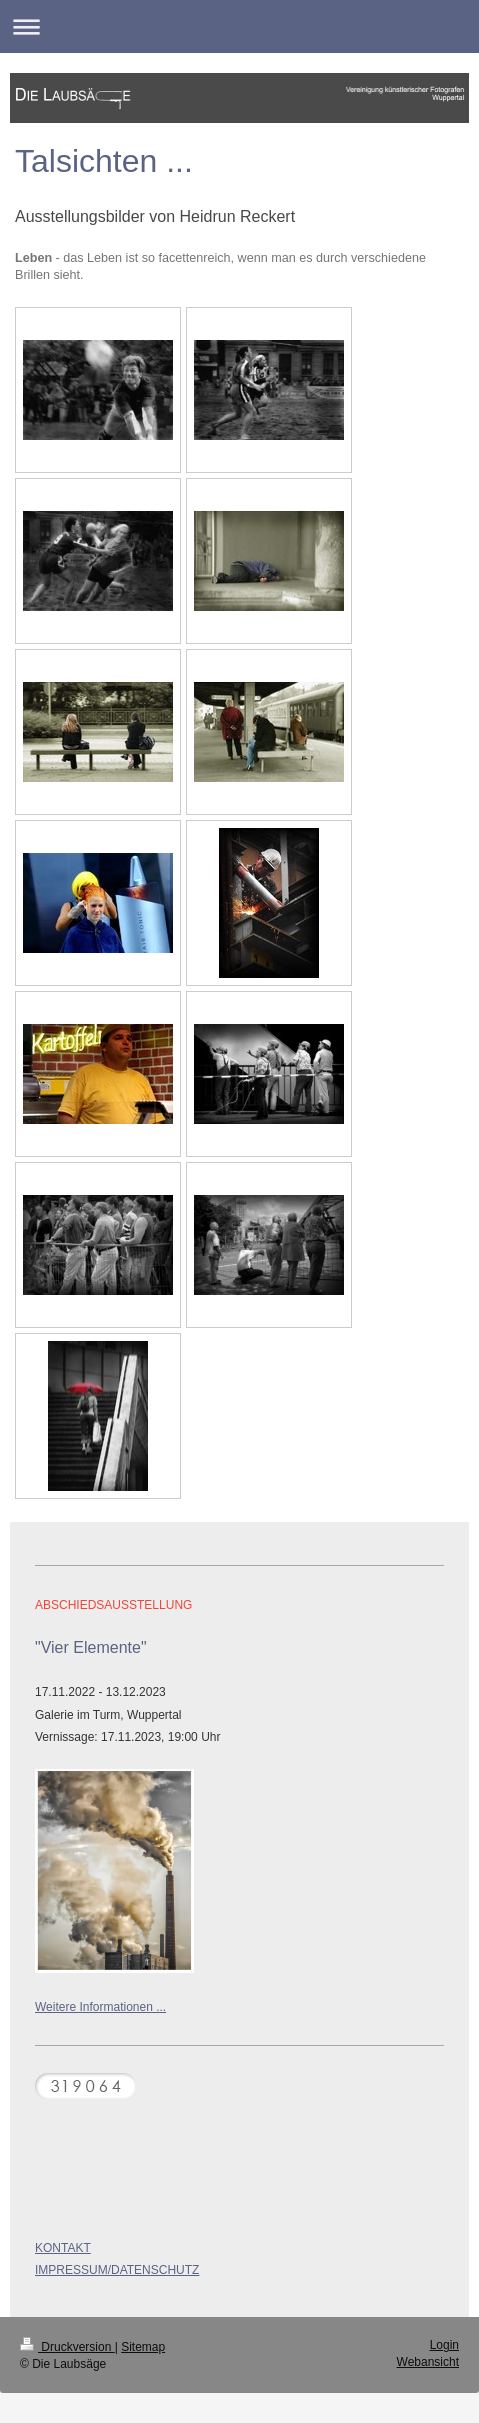 This screenshot has height=2423, width=479. I want to click on Navigation aufklappen/zuklappen, so click(239, 26).